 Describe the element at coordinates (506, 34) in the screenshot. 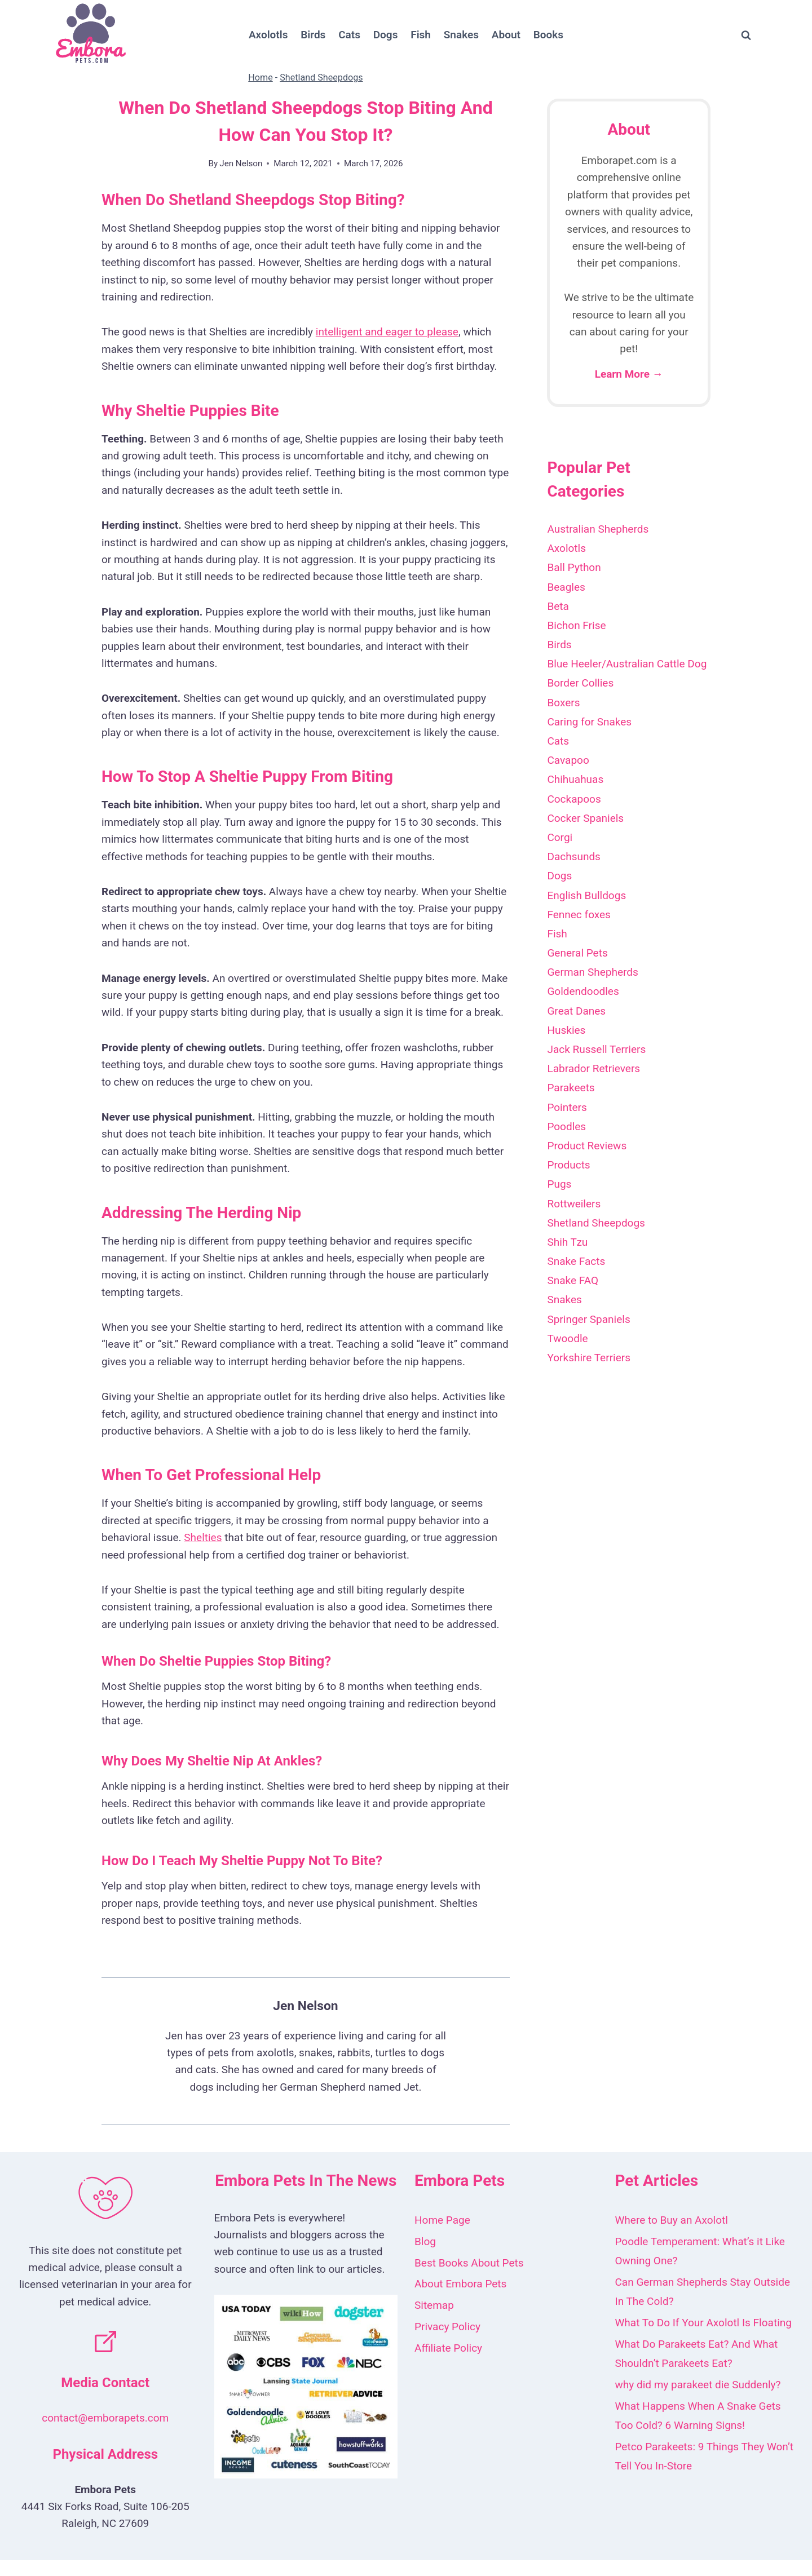

I see `About` at that location.